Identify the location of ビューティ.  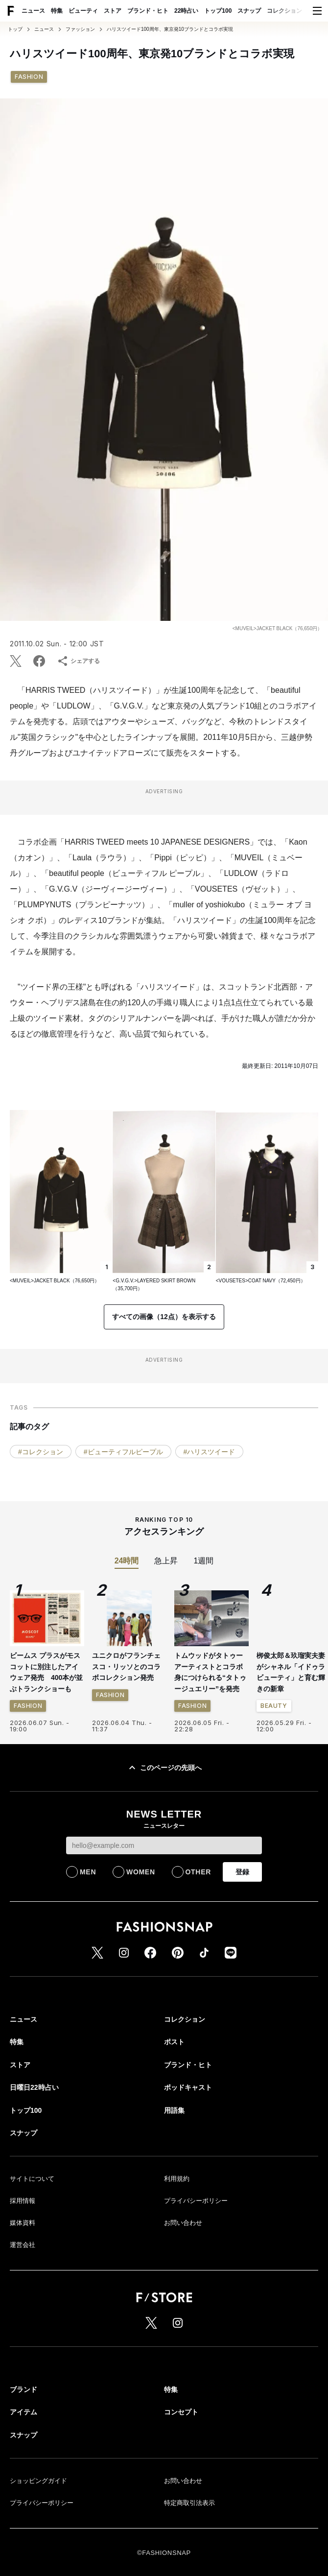
(83, 11).